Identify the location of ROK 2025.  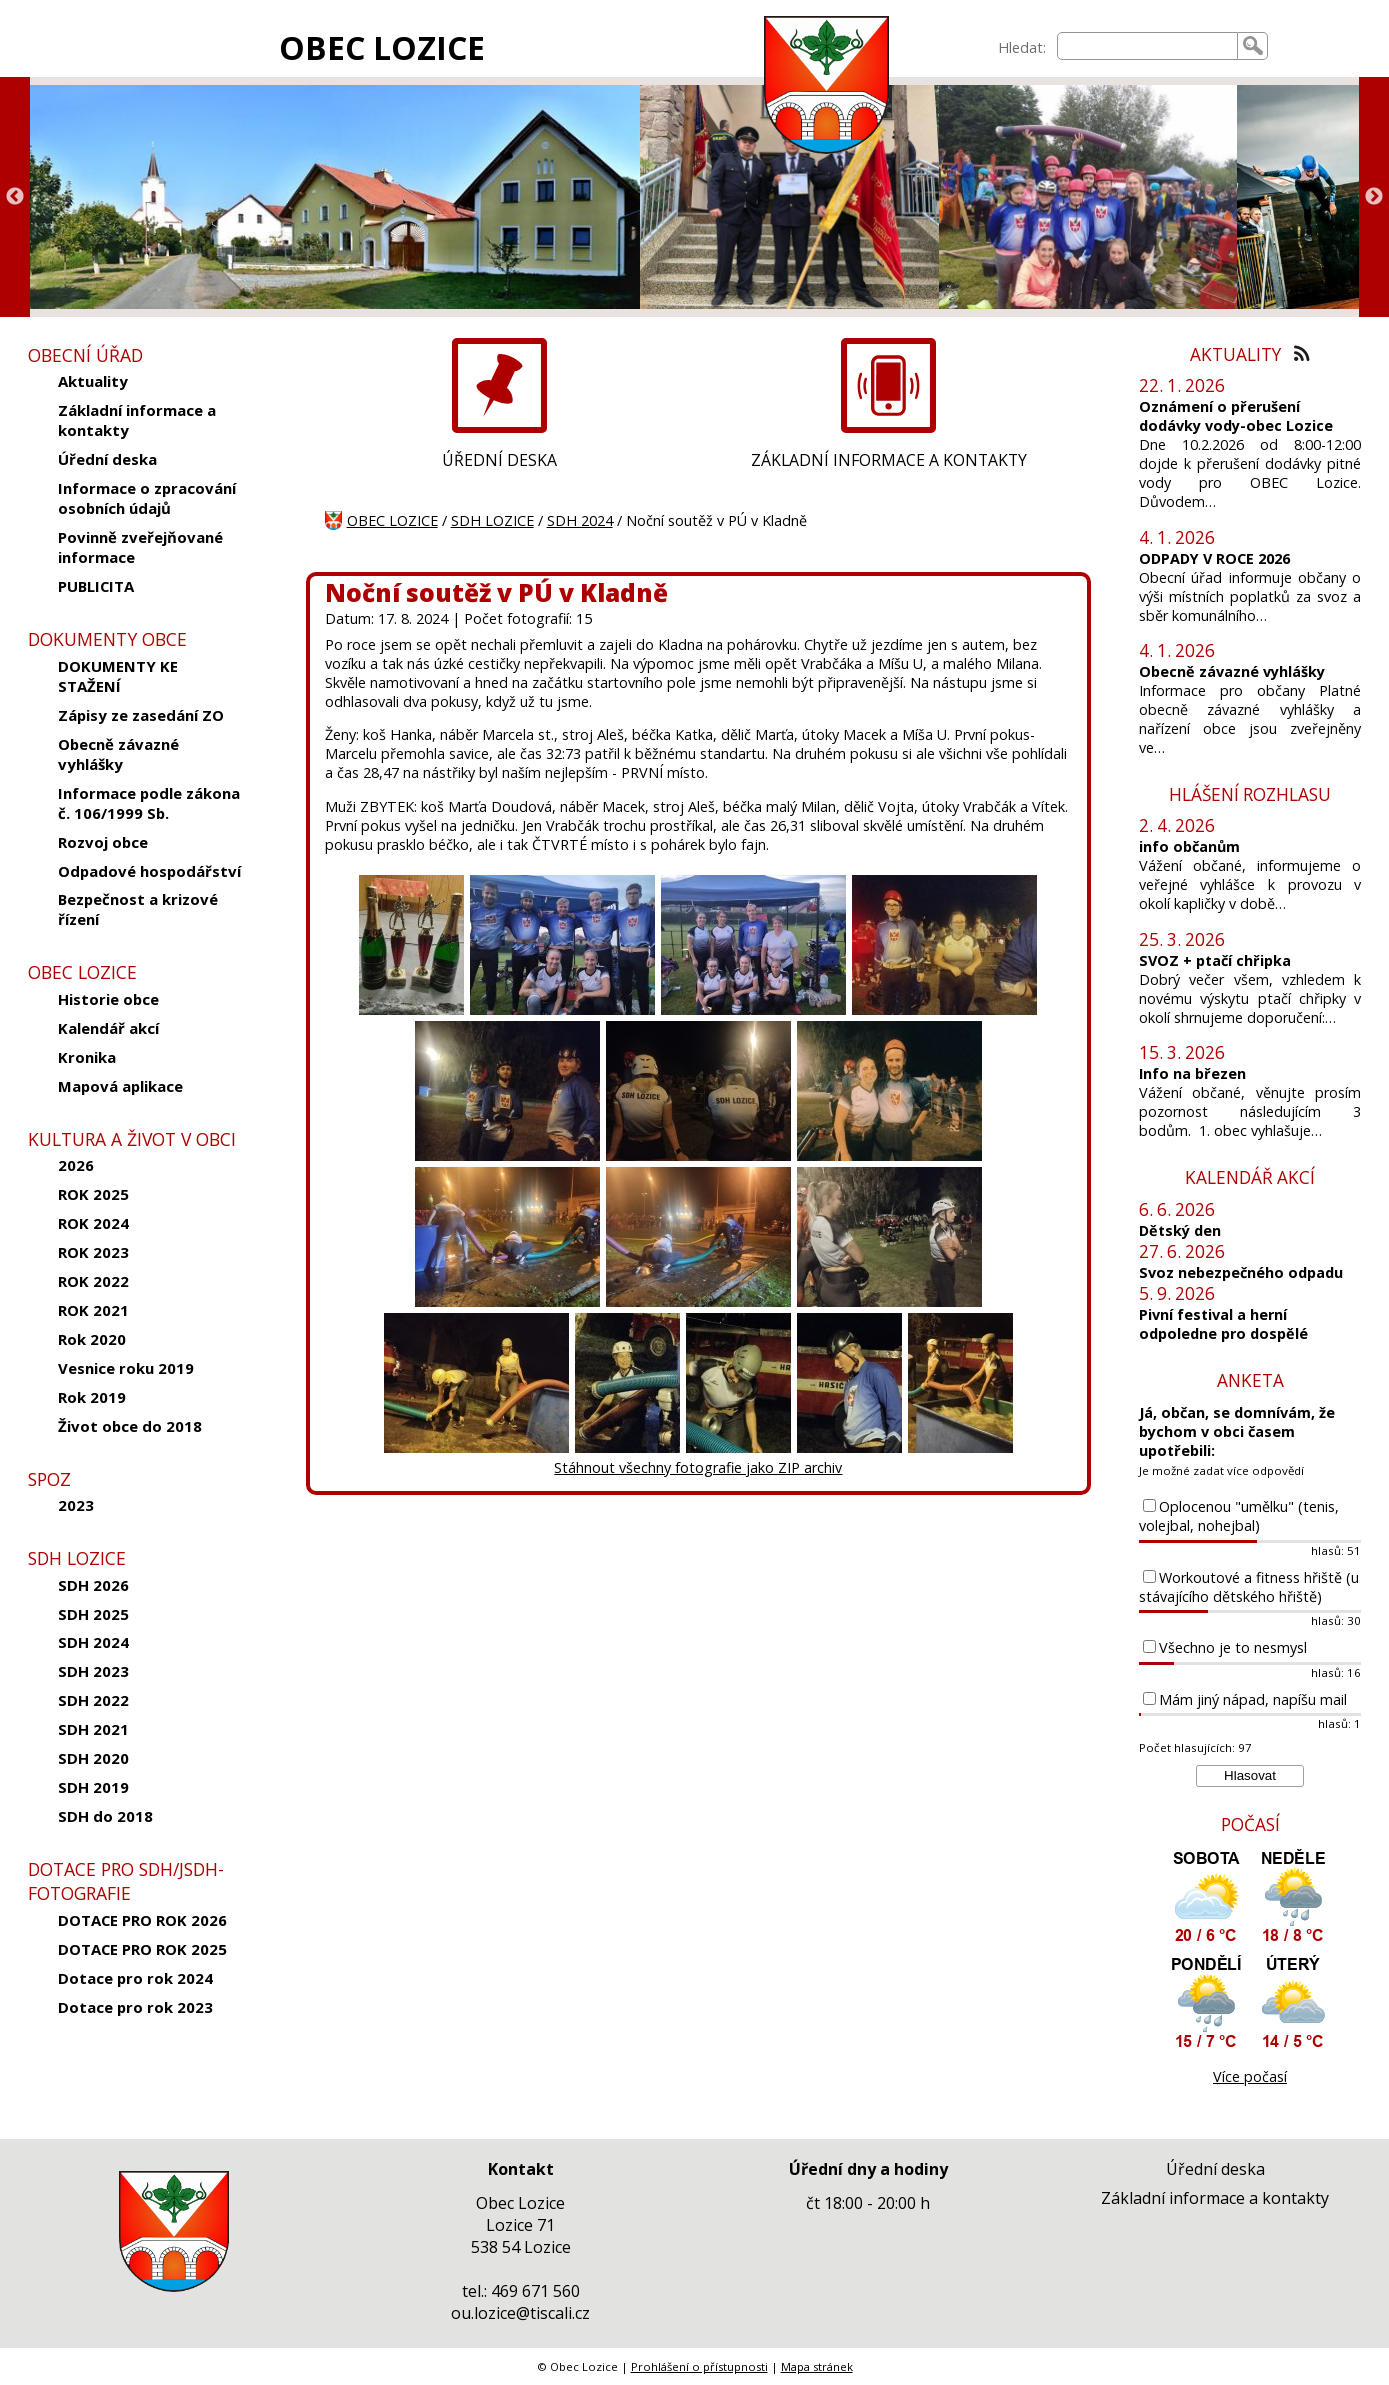
(93, 1194).